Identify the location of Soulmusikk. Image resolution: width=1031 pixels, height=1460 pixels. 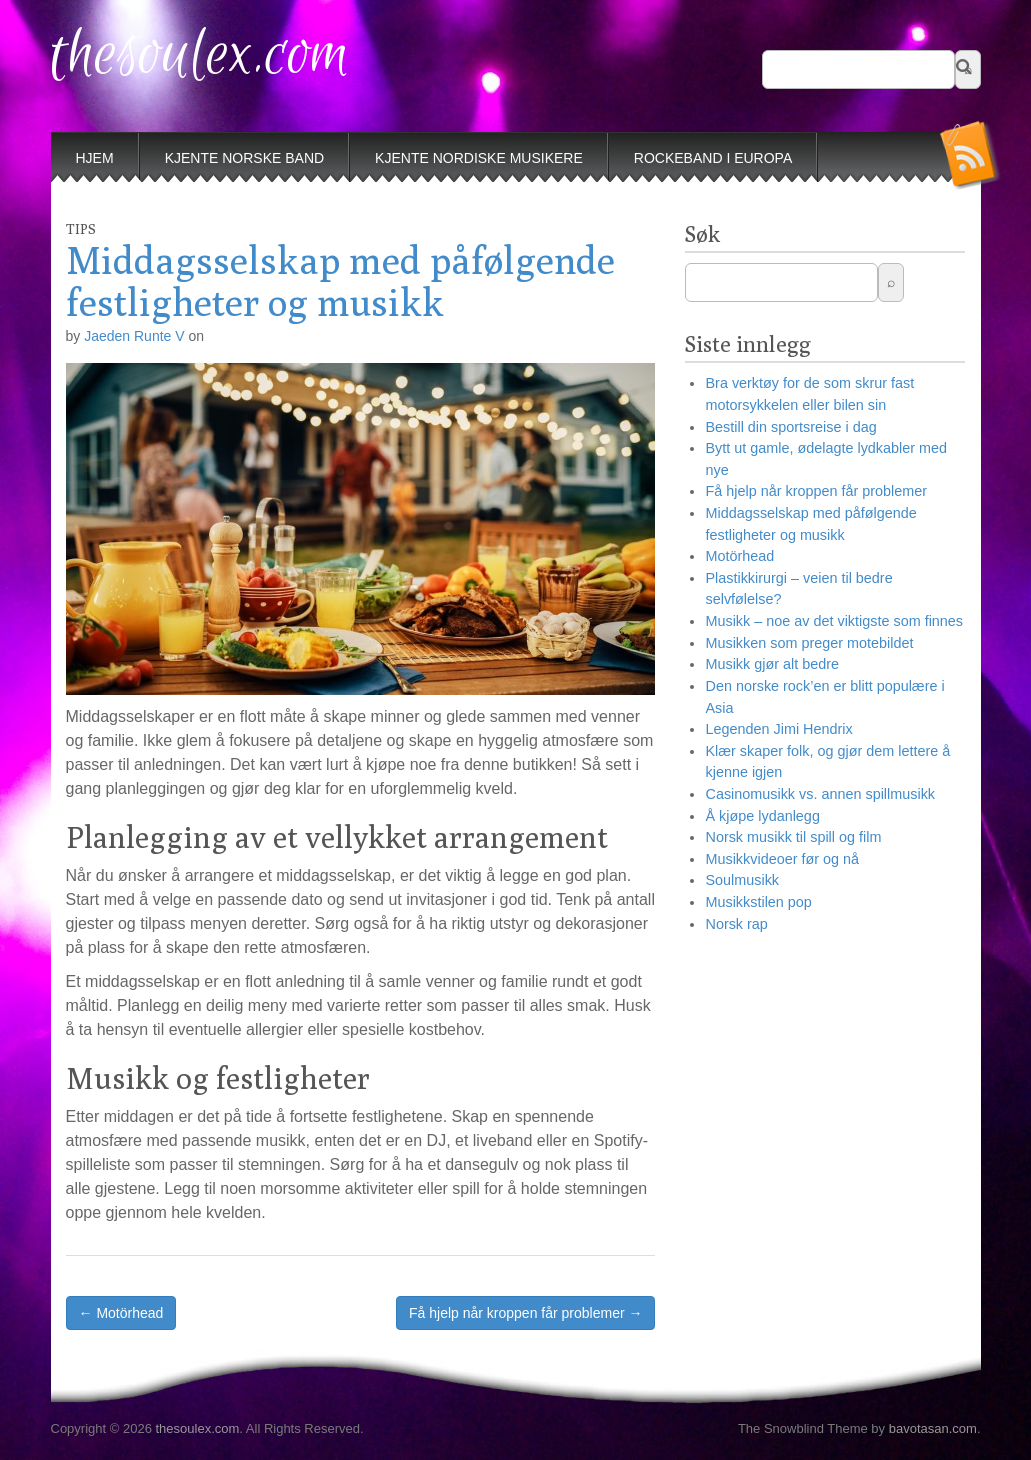
(742, 880).